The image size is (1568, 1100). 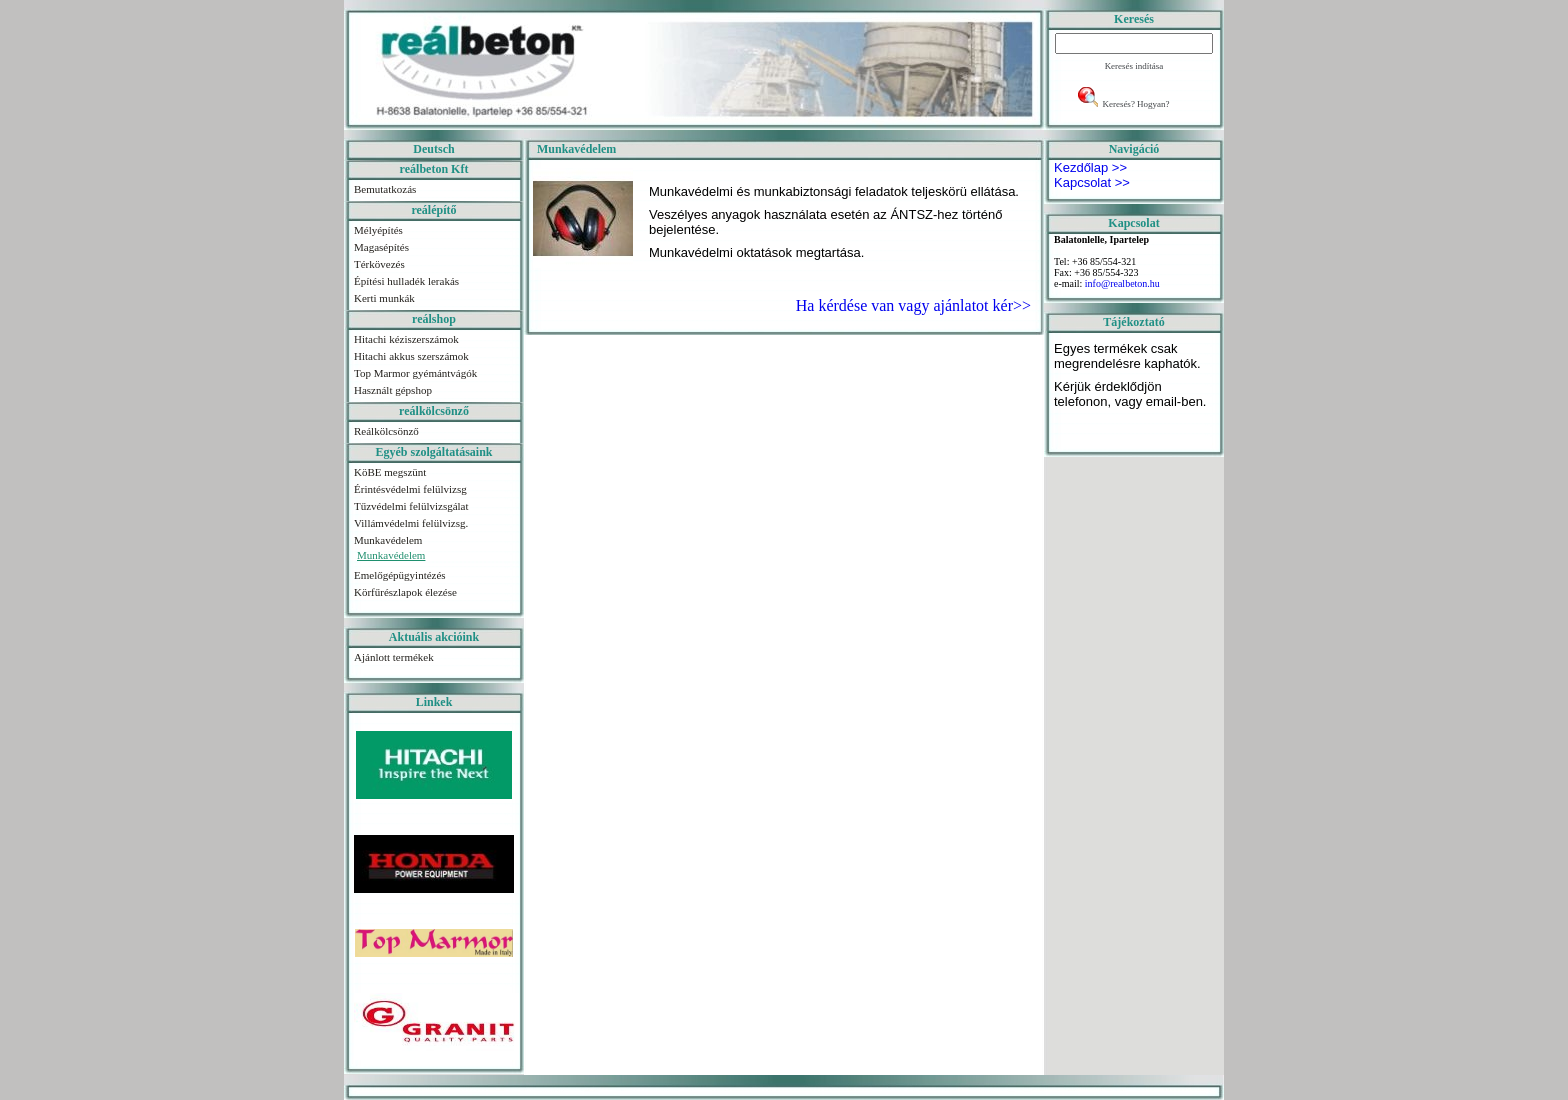 I want to click on Kerti munkák, so click(x=384, y=298).